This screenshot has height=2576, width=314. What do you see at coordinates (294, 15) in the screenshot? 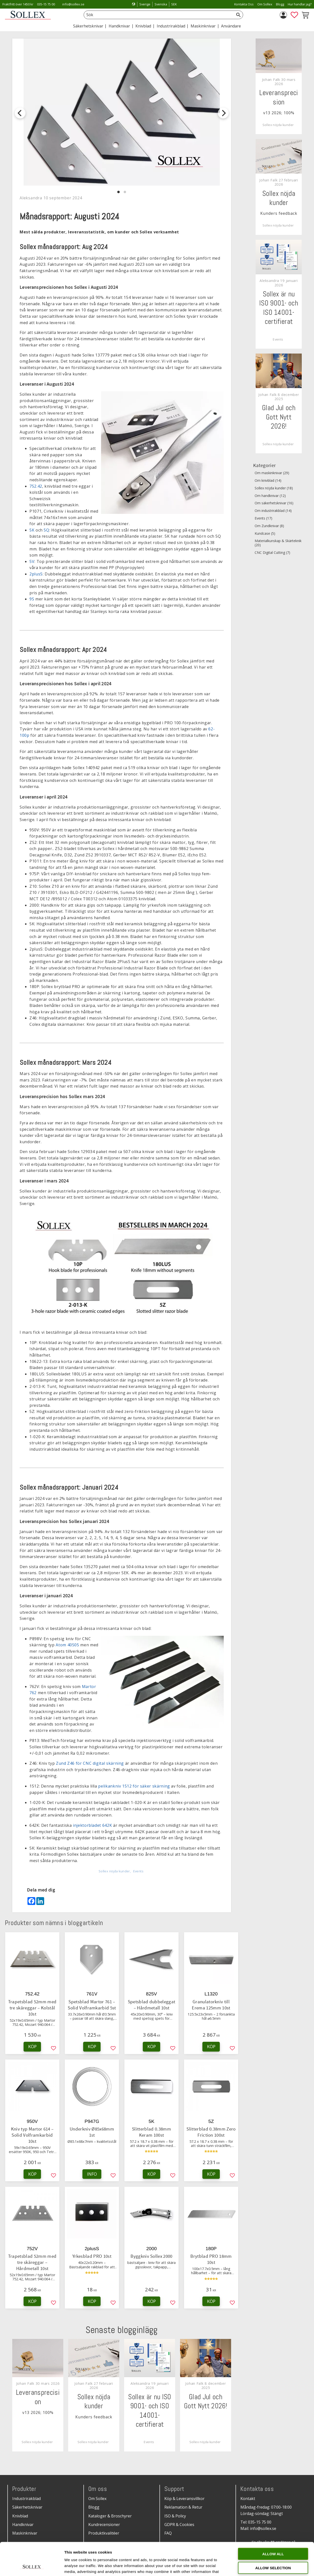
I see `[button]` at bounding box center [294, 15].